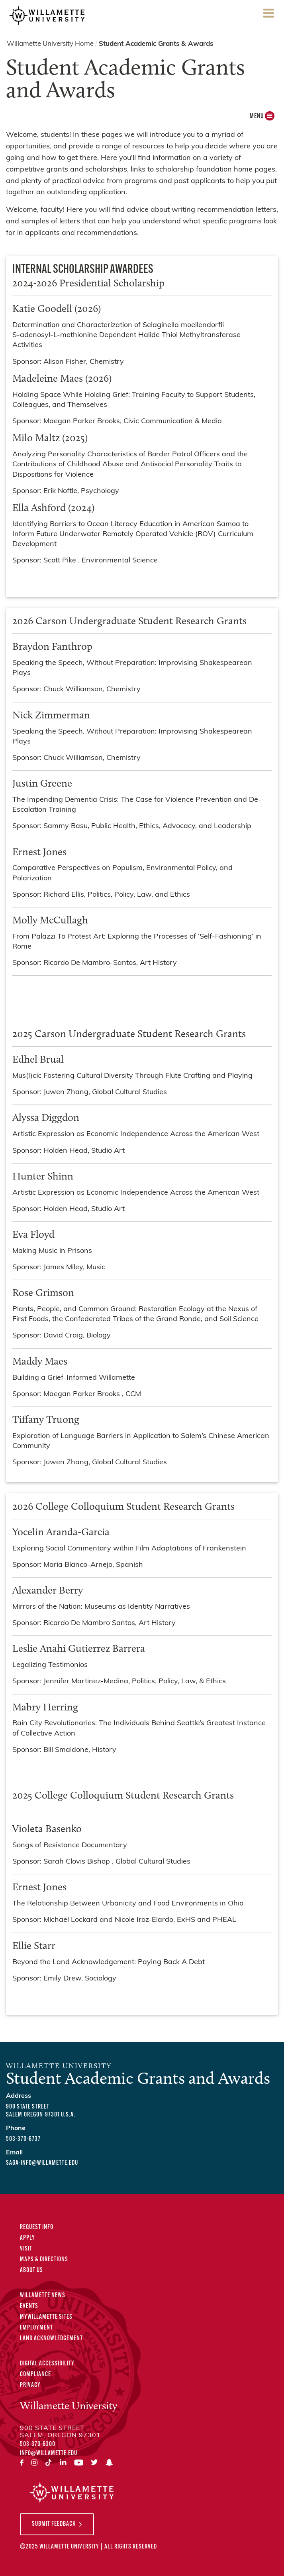 The image size is (284, 2576). I want to click on Willamette University Home, so click(50, 44).